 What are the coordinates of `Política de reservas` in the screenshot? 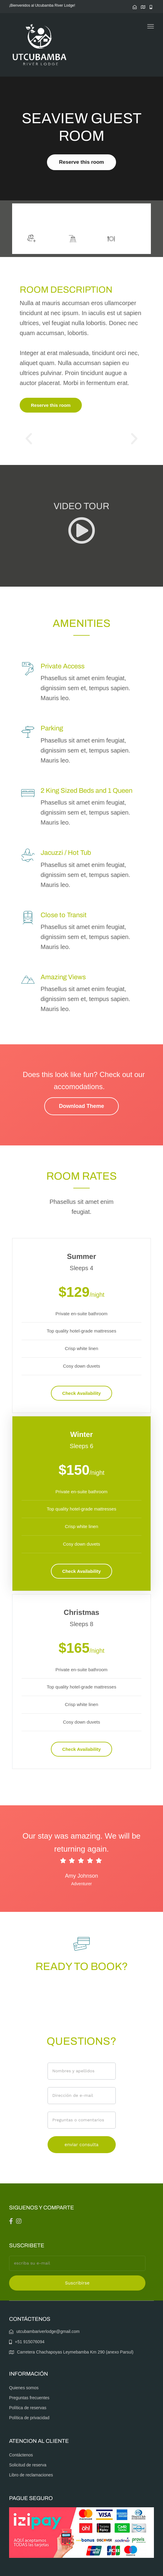 It's located at (27, 2407).